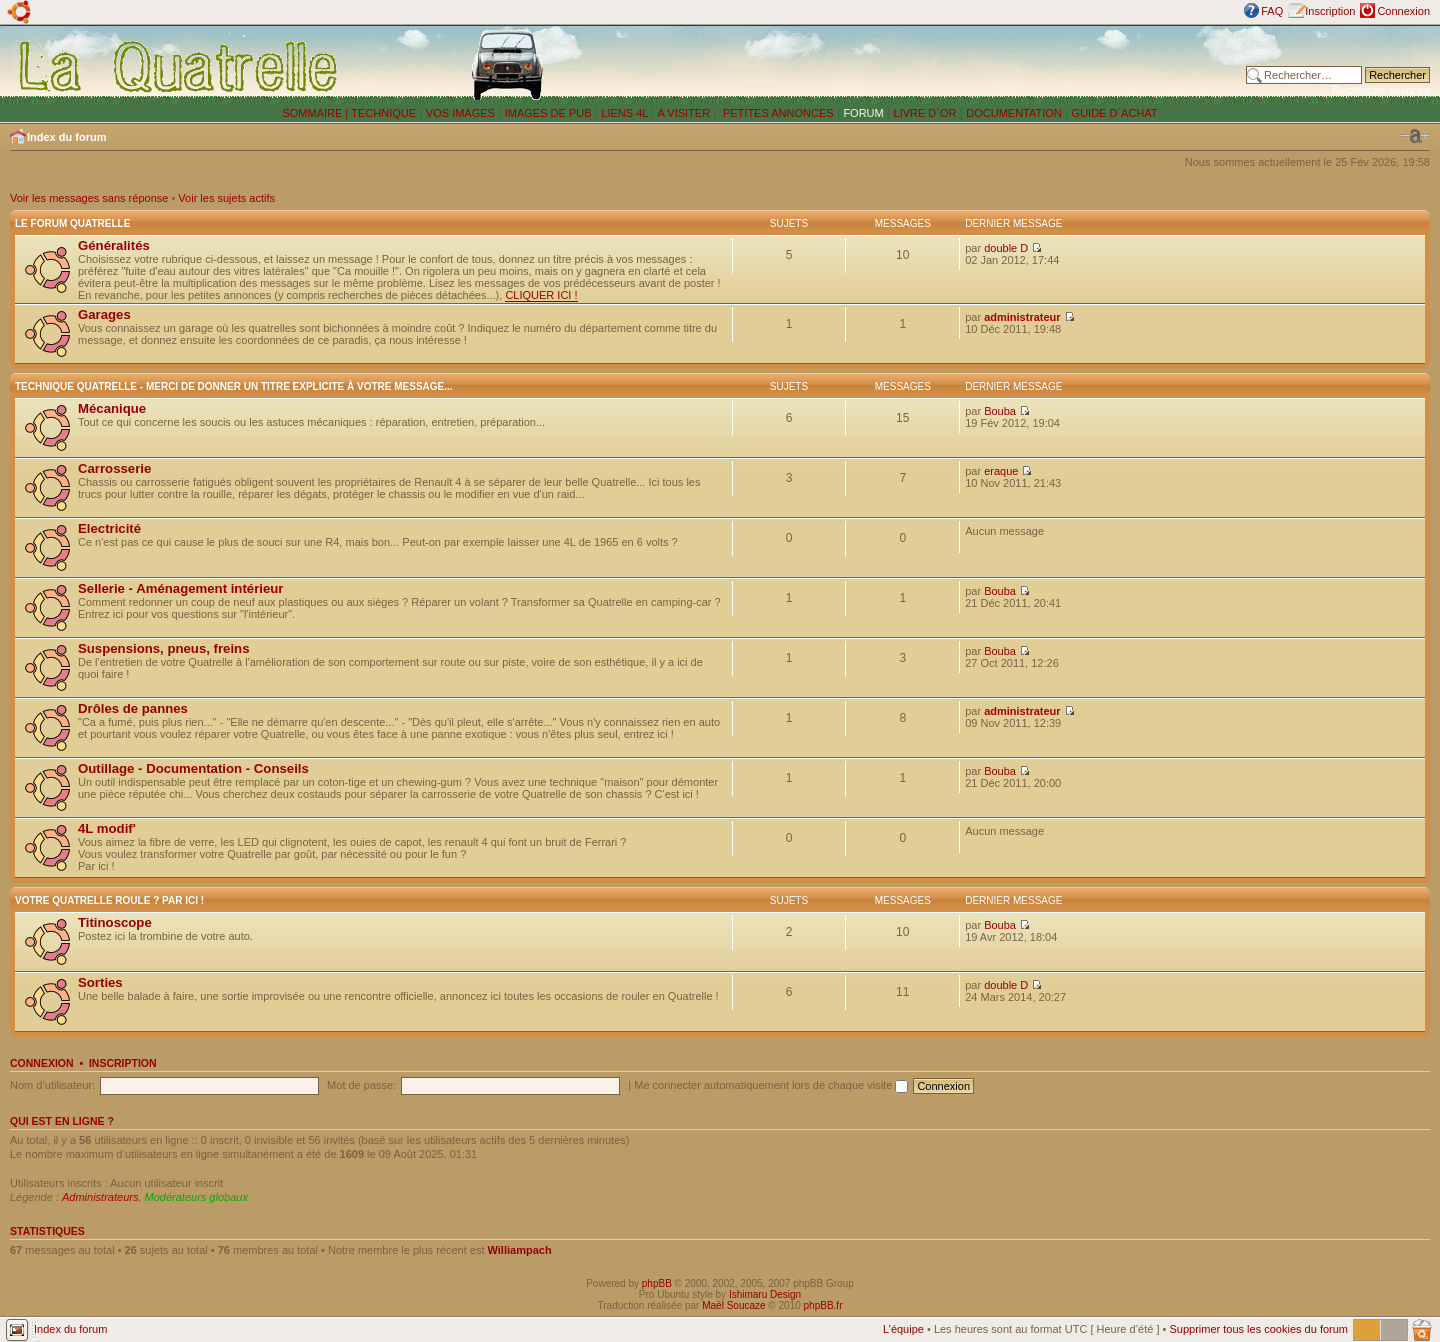 This screenshot has height=1342, width=1440. I want to click on Voir les sujets actifs, so click(226, 198).